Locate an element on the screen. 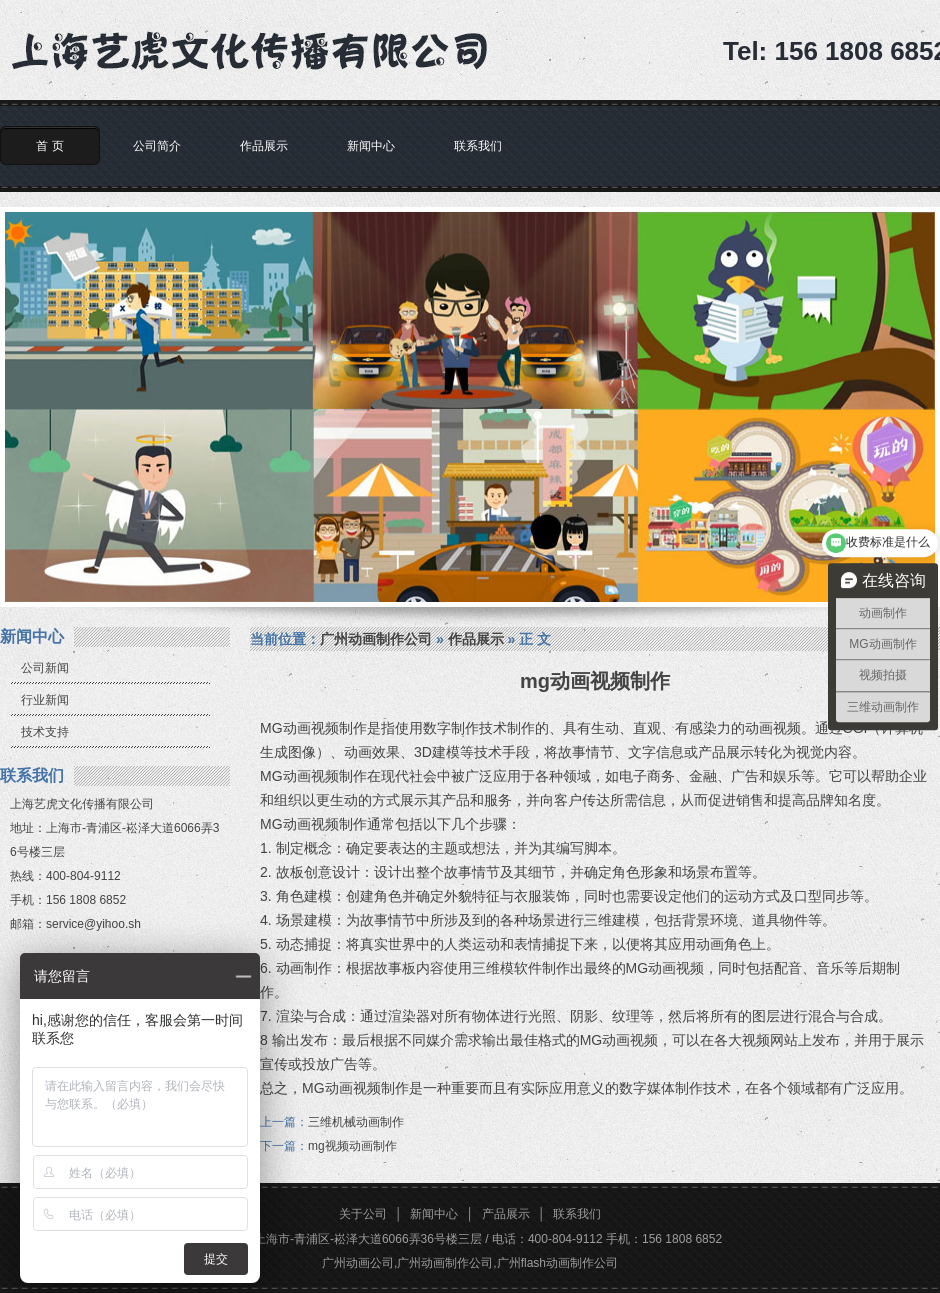  公司新闻 is located at coordinates (45, 668).